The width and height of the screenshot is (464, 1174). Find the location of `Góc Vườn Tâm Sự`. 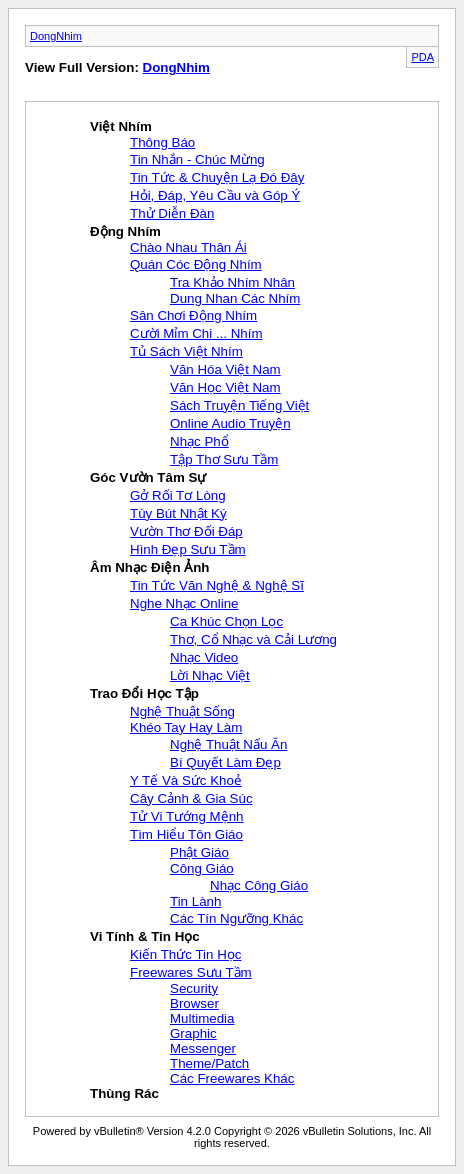

Góc Vườn Tâm Sự is located at coordinates (148, 477).